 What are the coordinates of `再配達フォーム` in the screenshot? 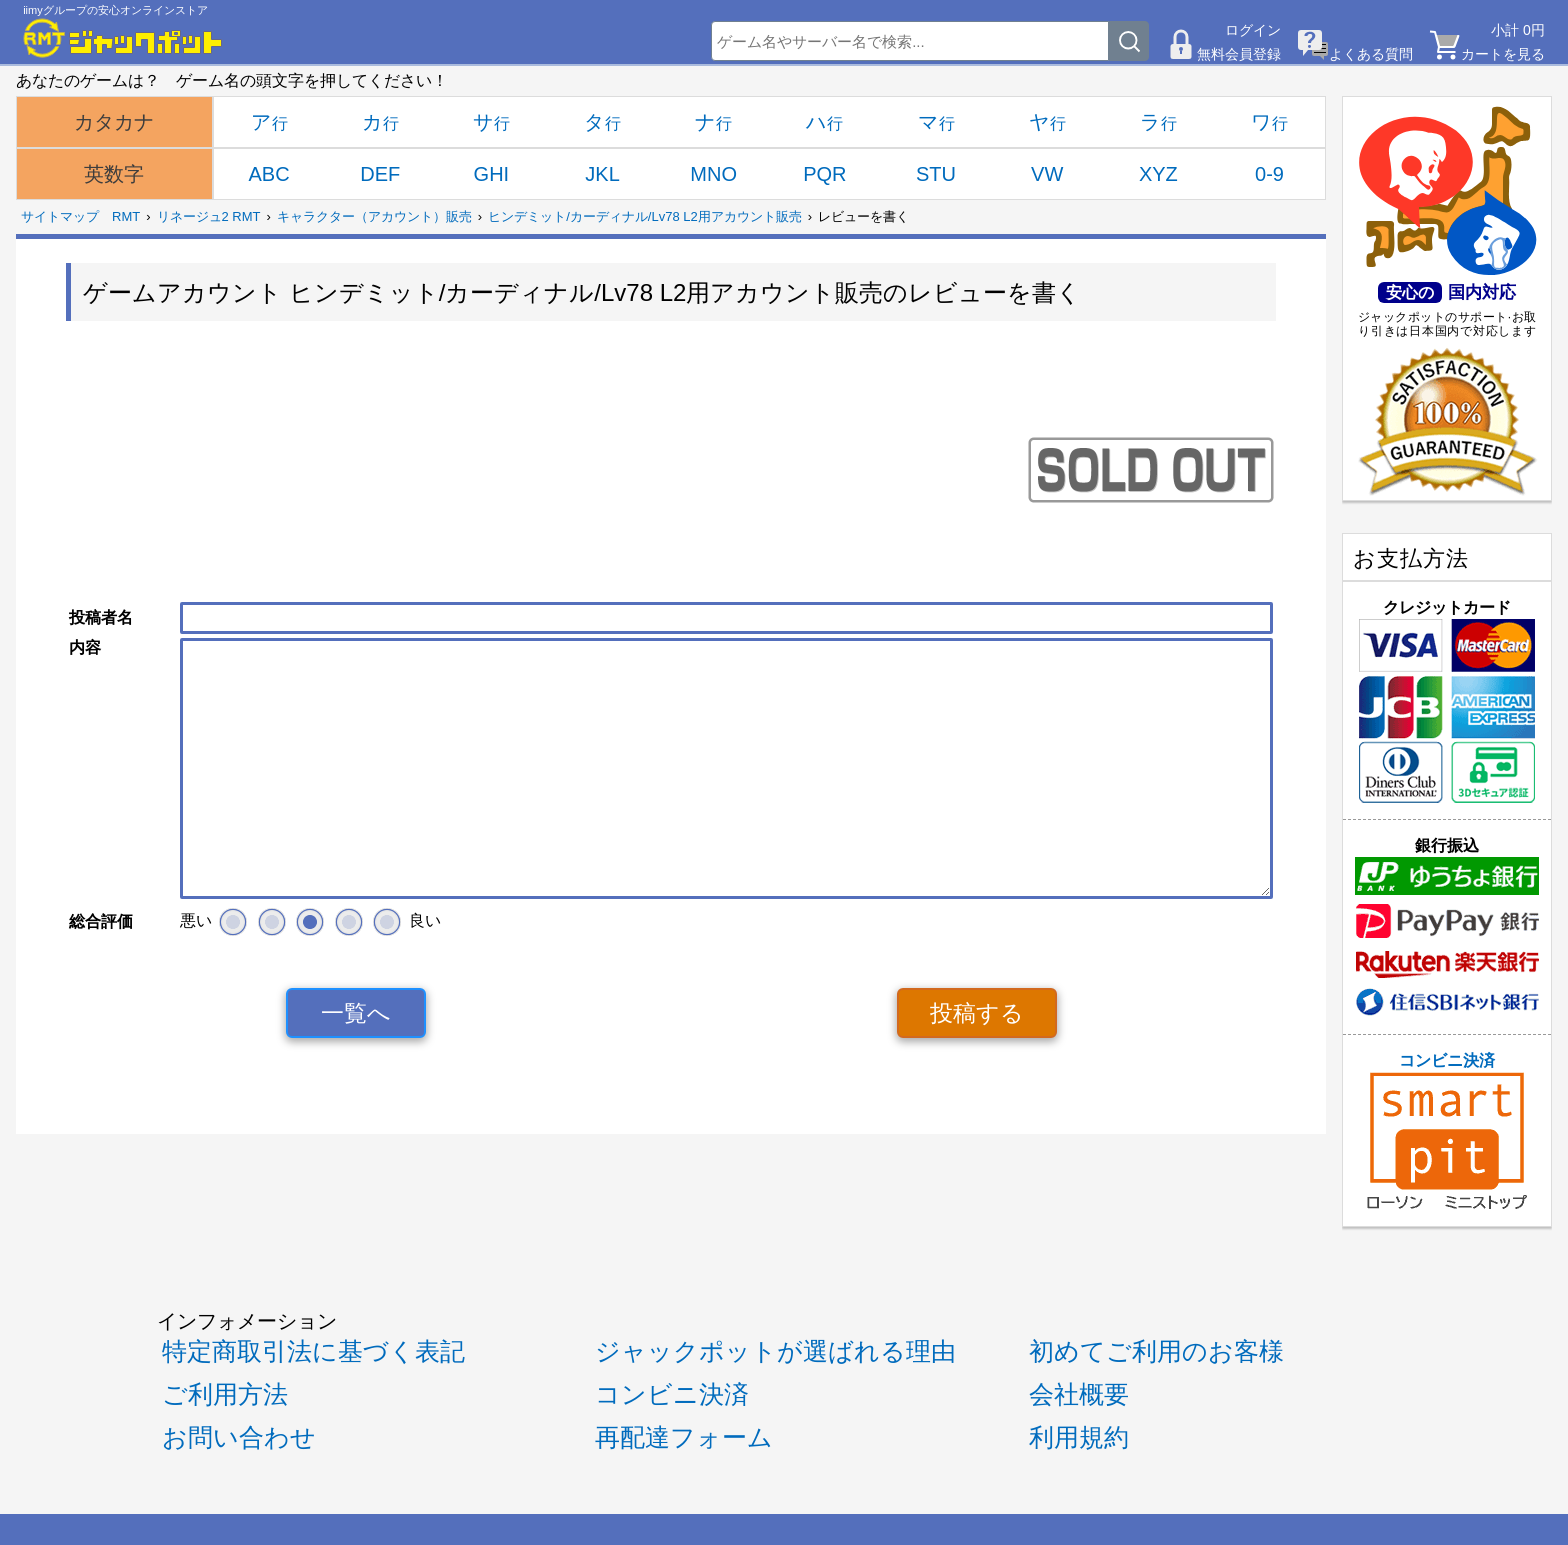 It's located at (684, 1437).